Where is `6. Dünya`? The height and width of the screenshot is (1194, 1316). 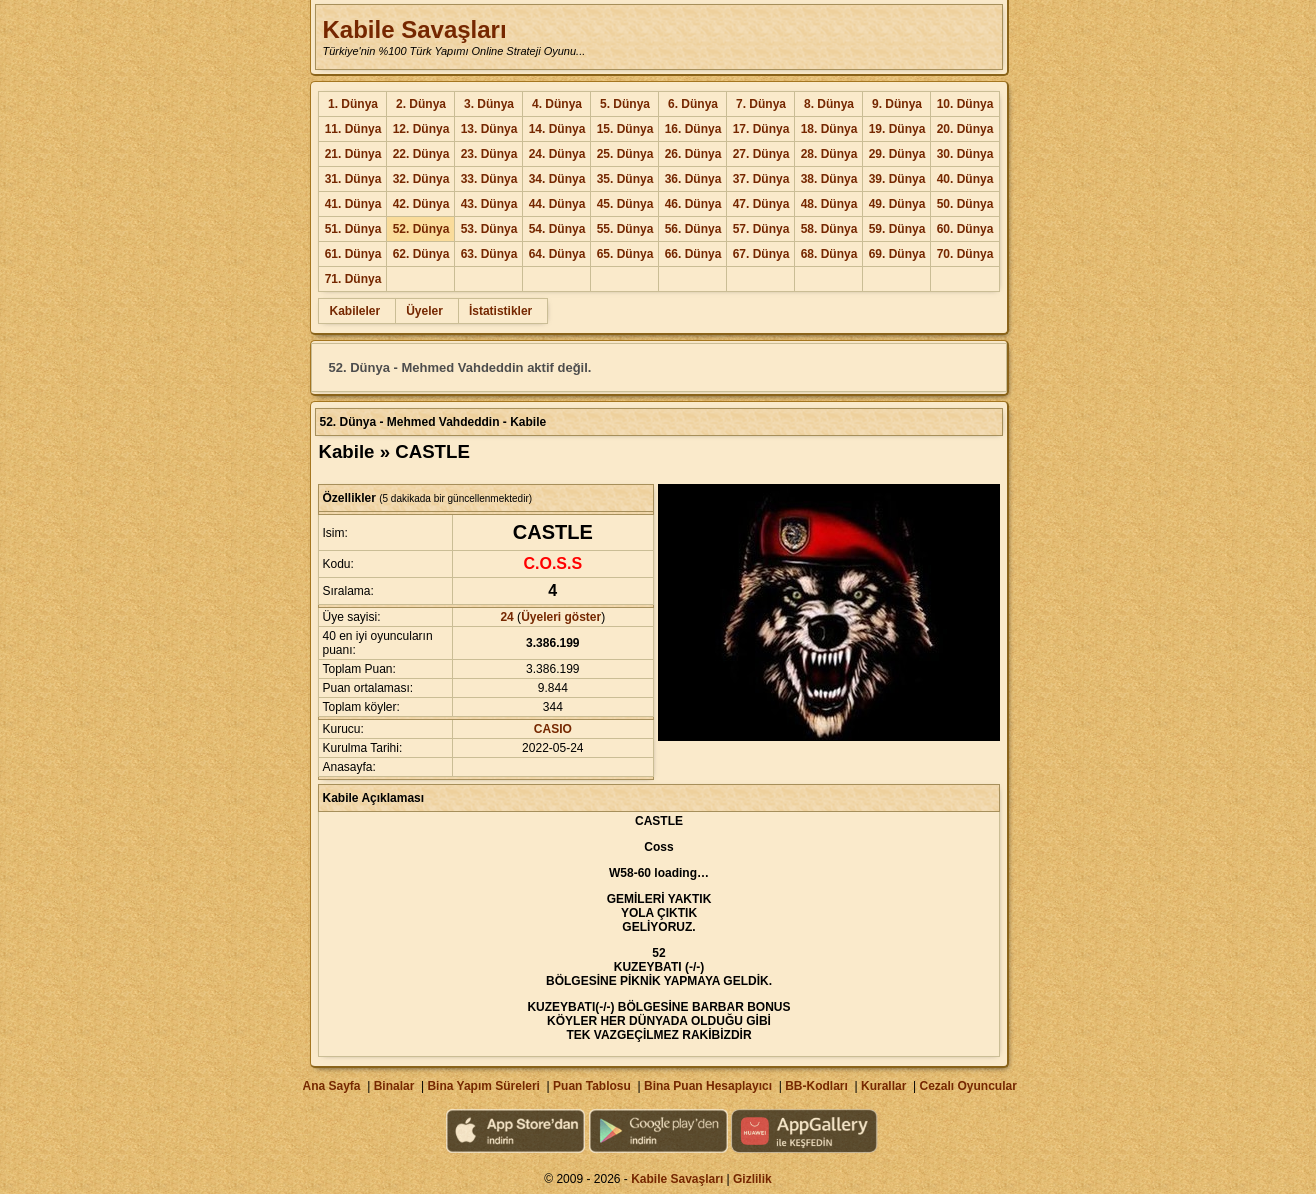
6. Dünya is located at coordinates (693, 104).